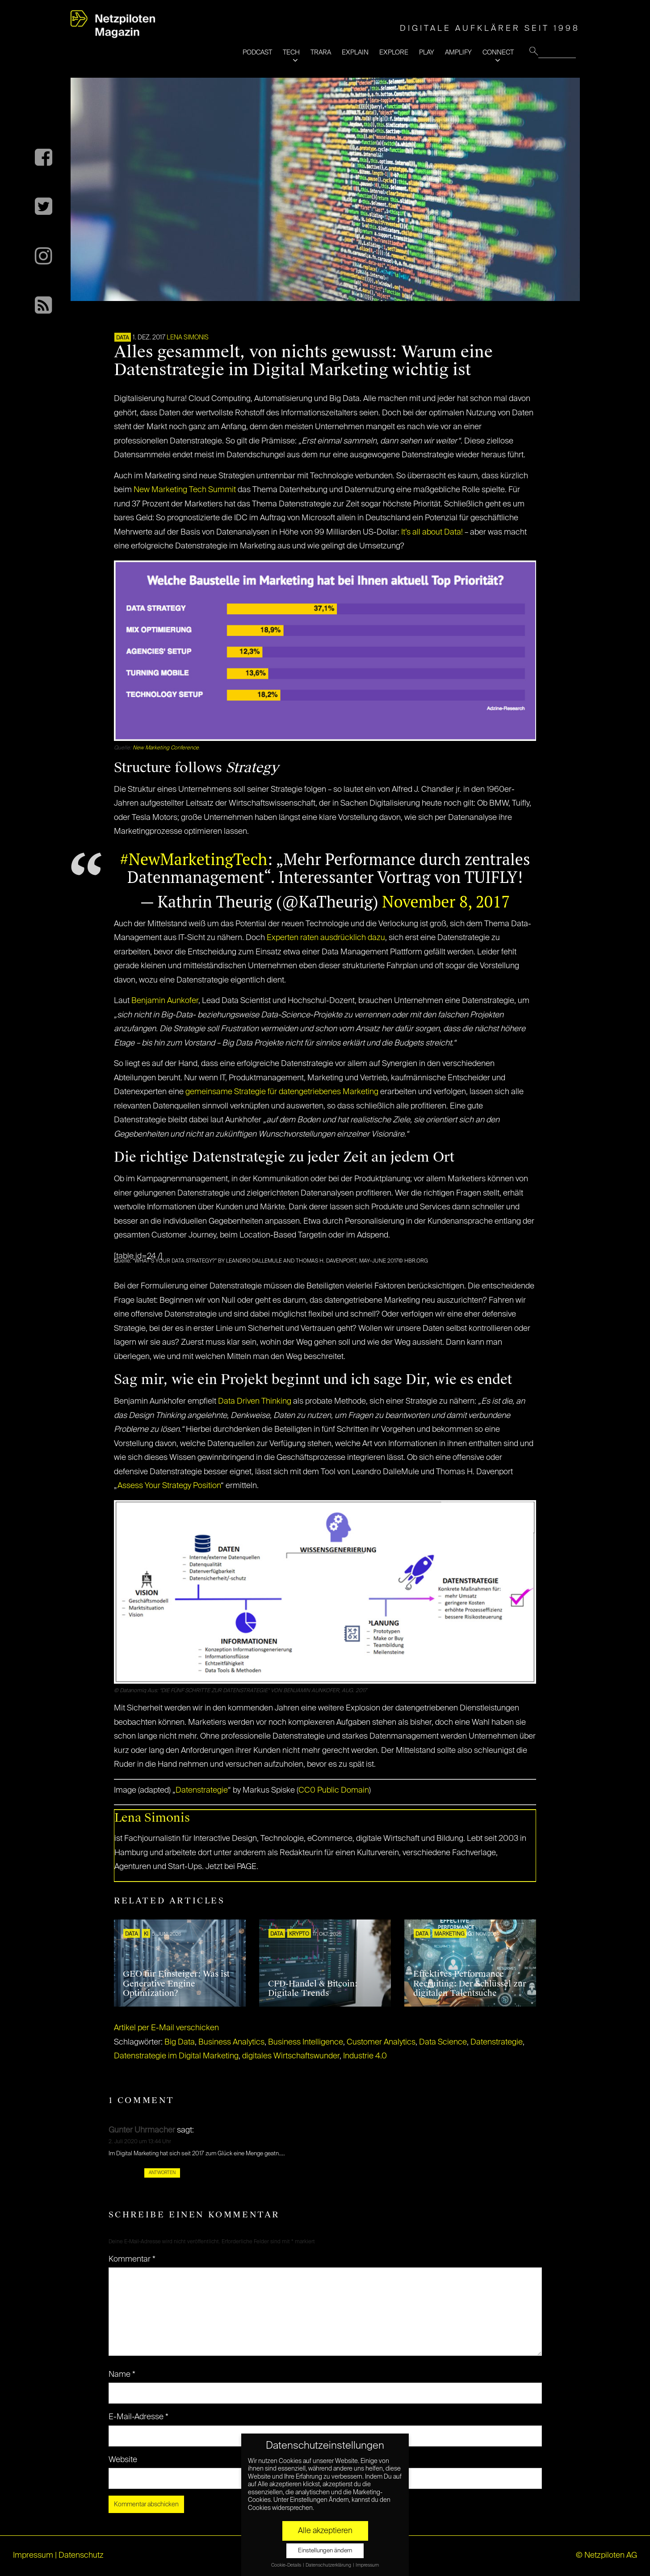 Image resolution: width=650 pixels, height=2576 pixels. What do you see at coordinates (320, 52) in the screenshot?
I see `TRARA` at bounding box center [320, 52].